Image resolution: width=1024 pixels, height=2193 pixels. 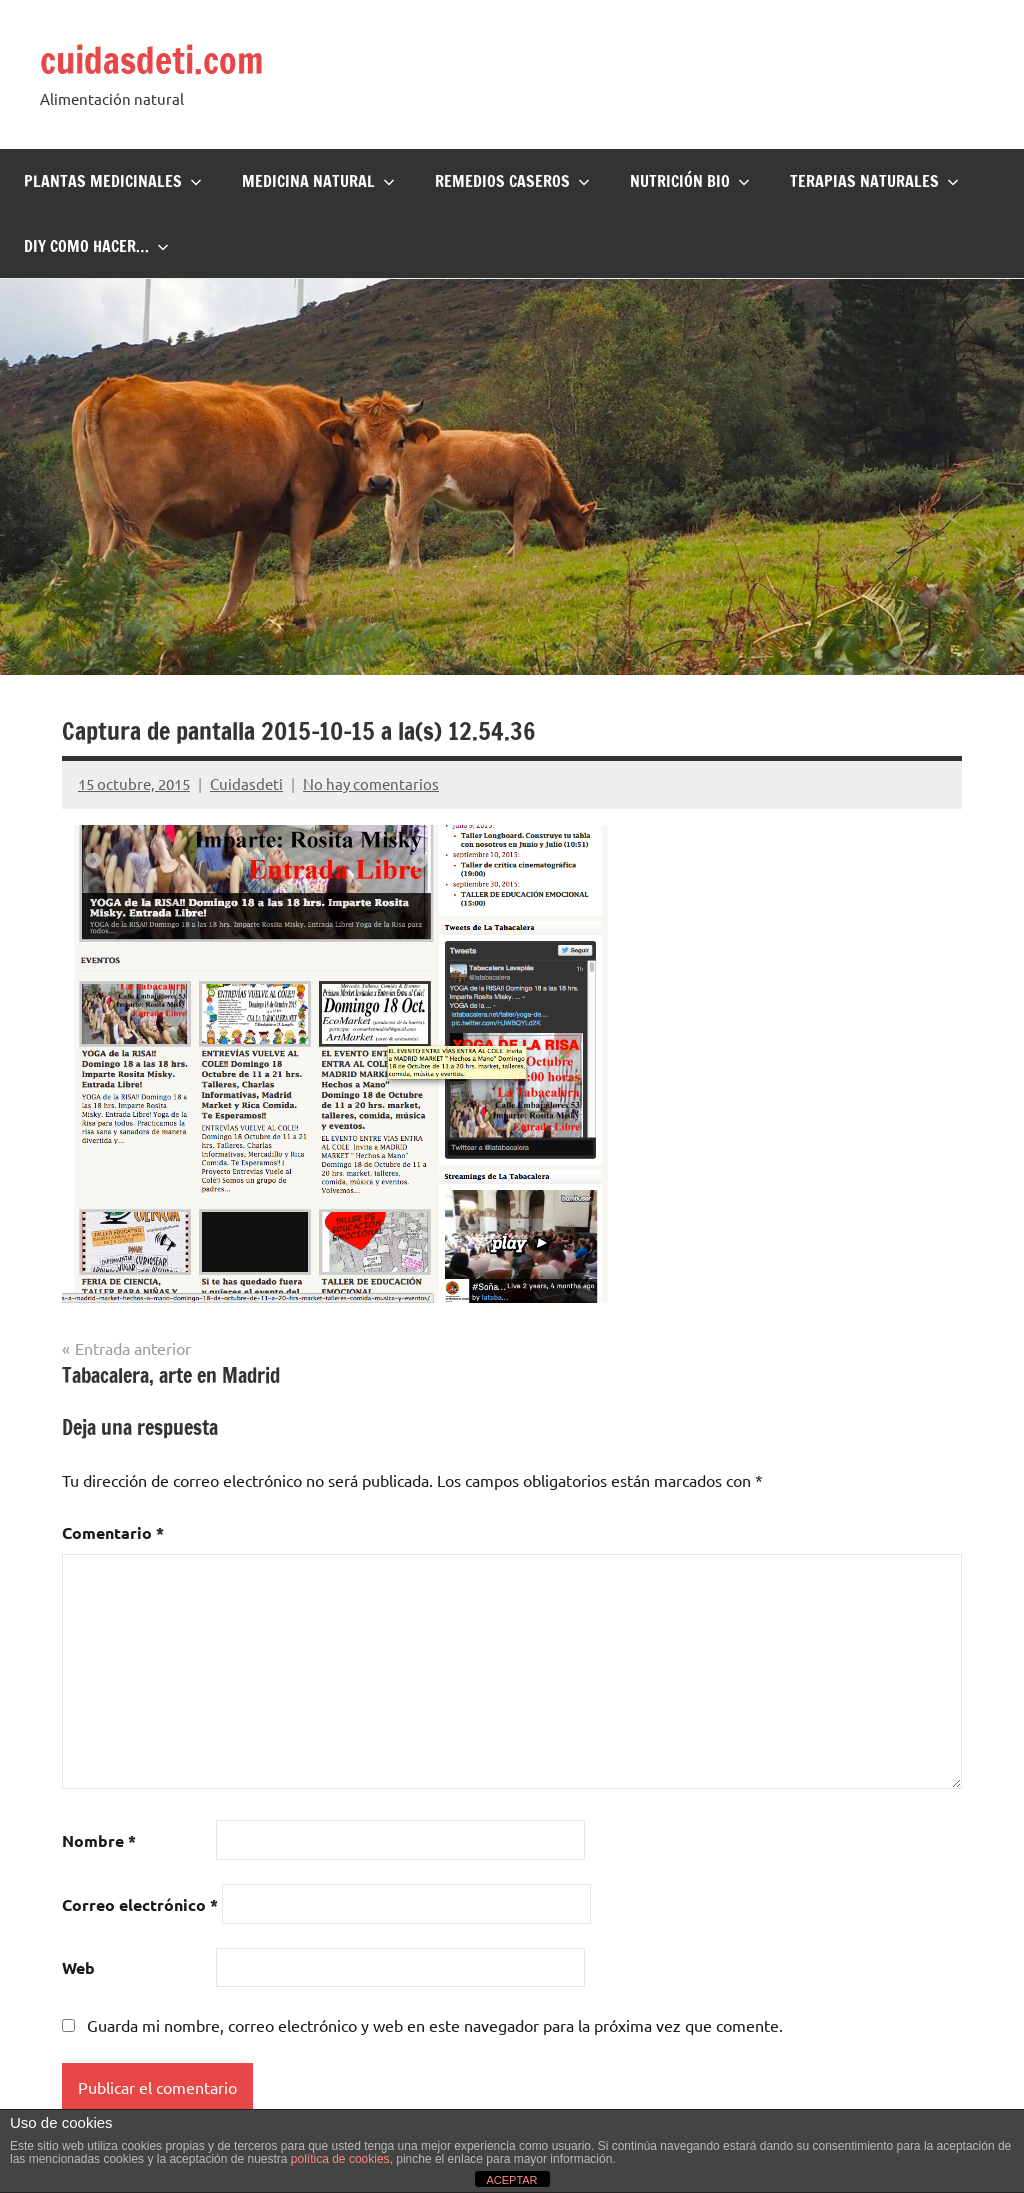 What do you see at coordinates (690, 181) in the screenshot?
I see `Nutrición BIO` at bounding box center [690, 181].